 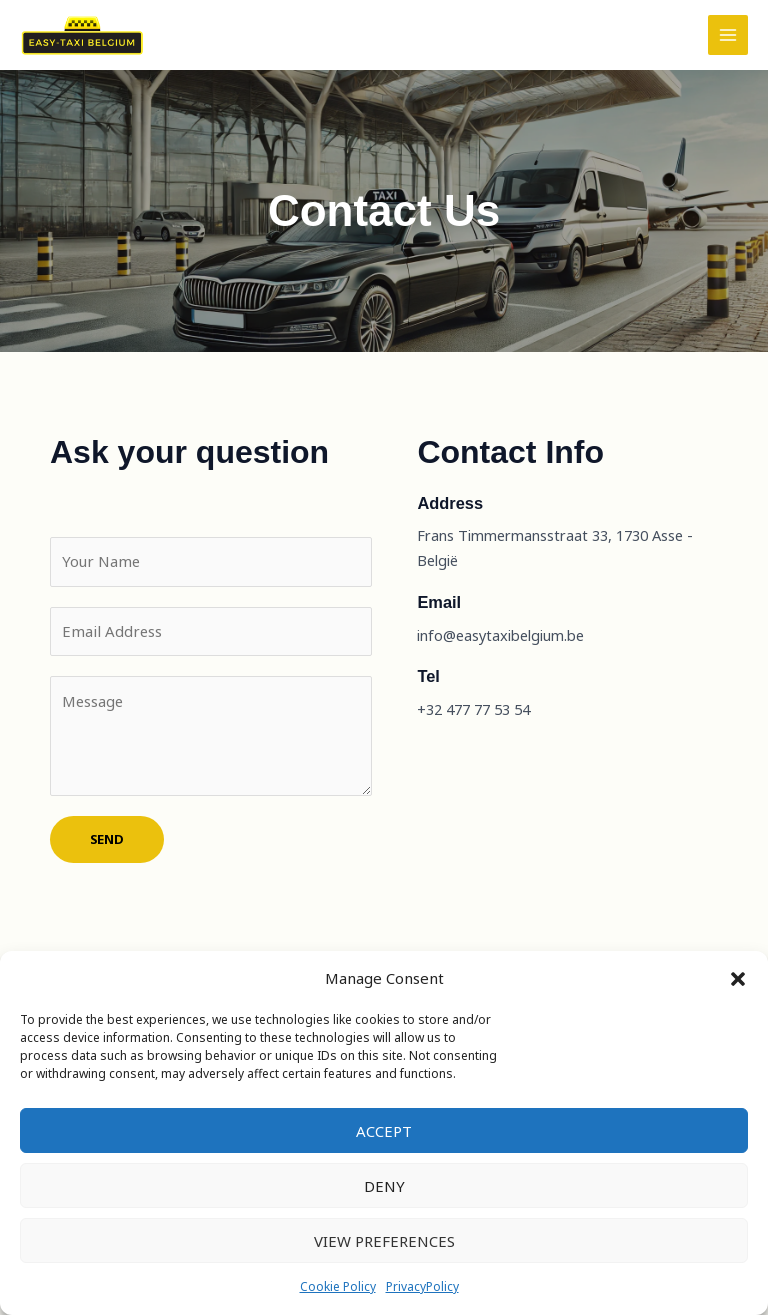 I want to click on PrivacyPolicy, so click(x=422, y=1286).